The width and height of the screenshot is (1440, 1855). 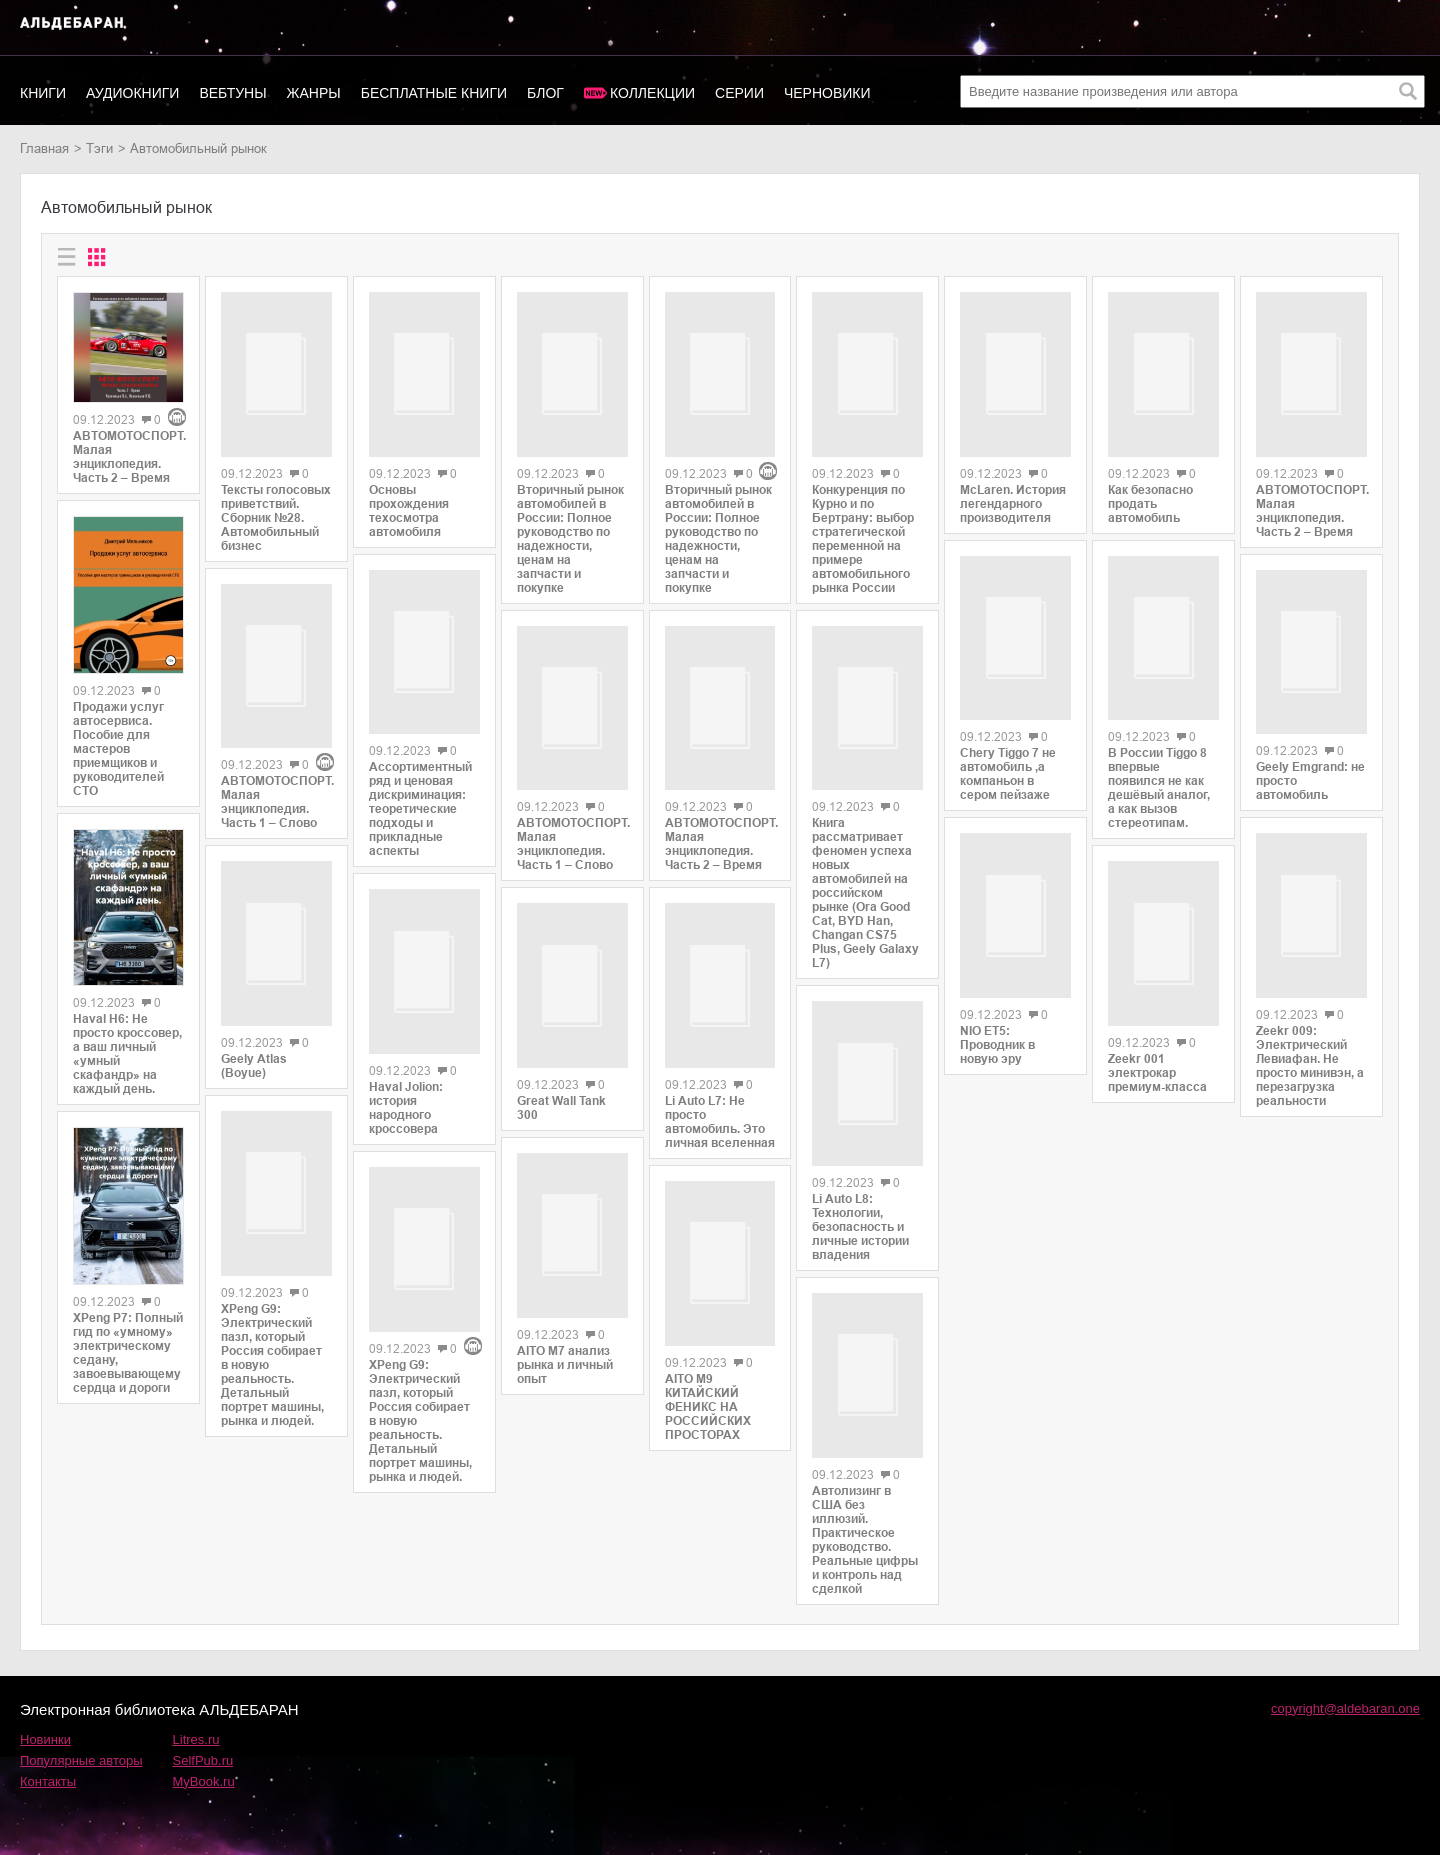 What do you see at coordinates (81, 1729) in the screenshot?
I see `Популярные авторы` at bounding box center [81, 1729].